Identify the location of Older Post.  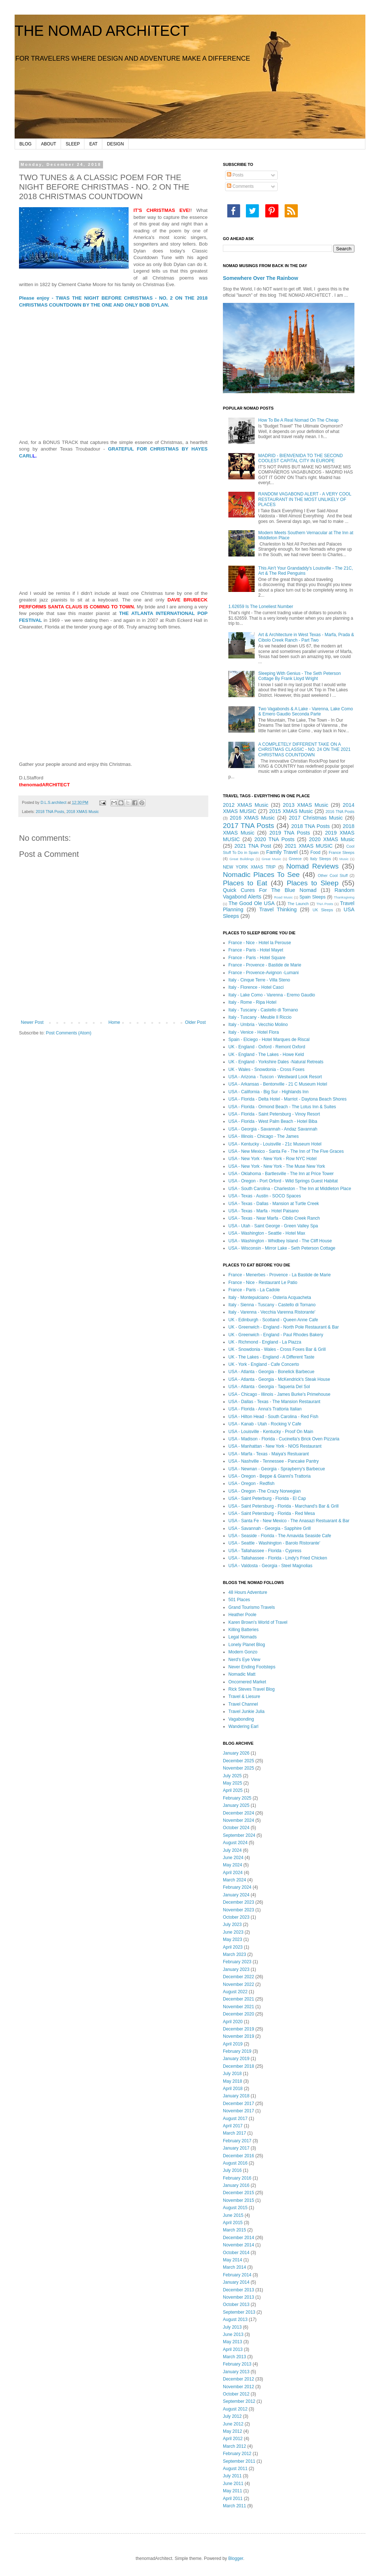
(195, 1022).